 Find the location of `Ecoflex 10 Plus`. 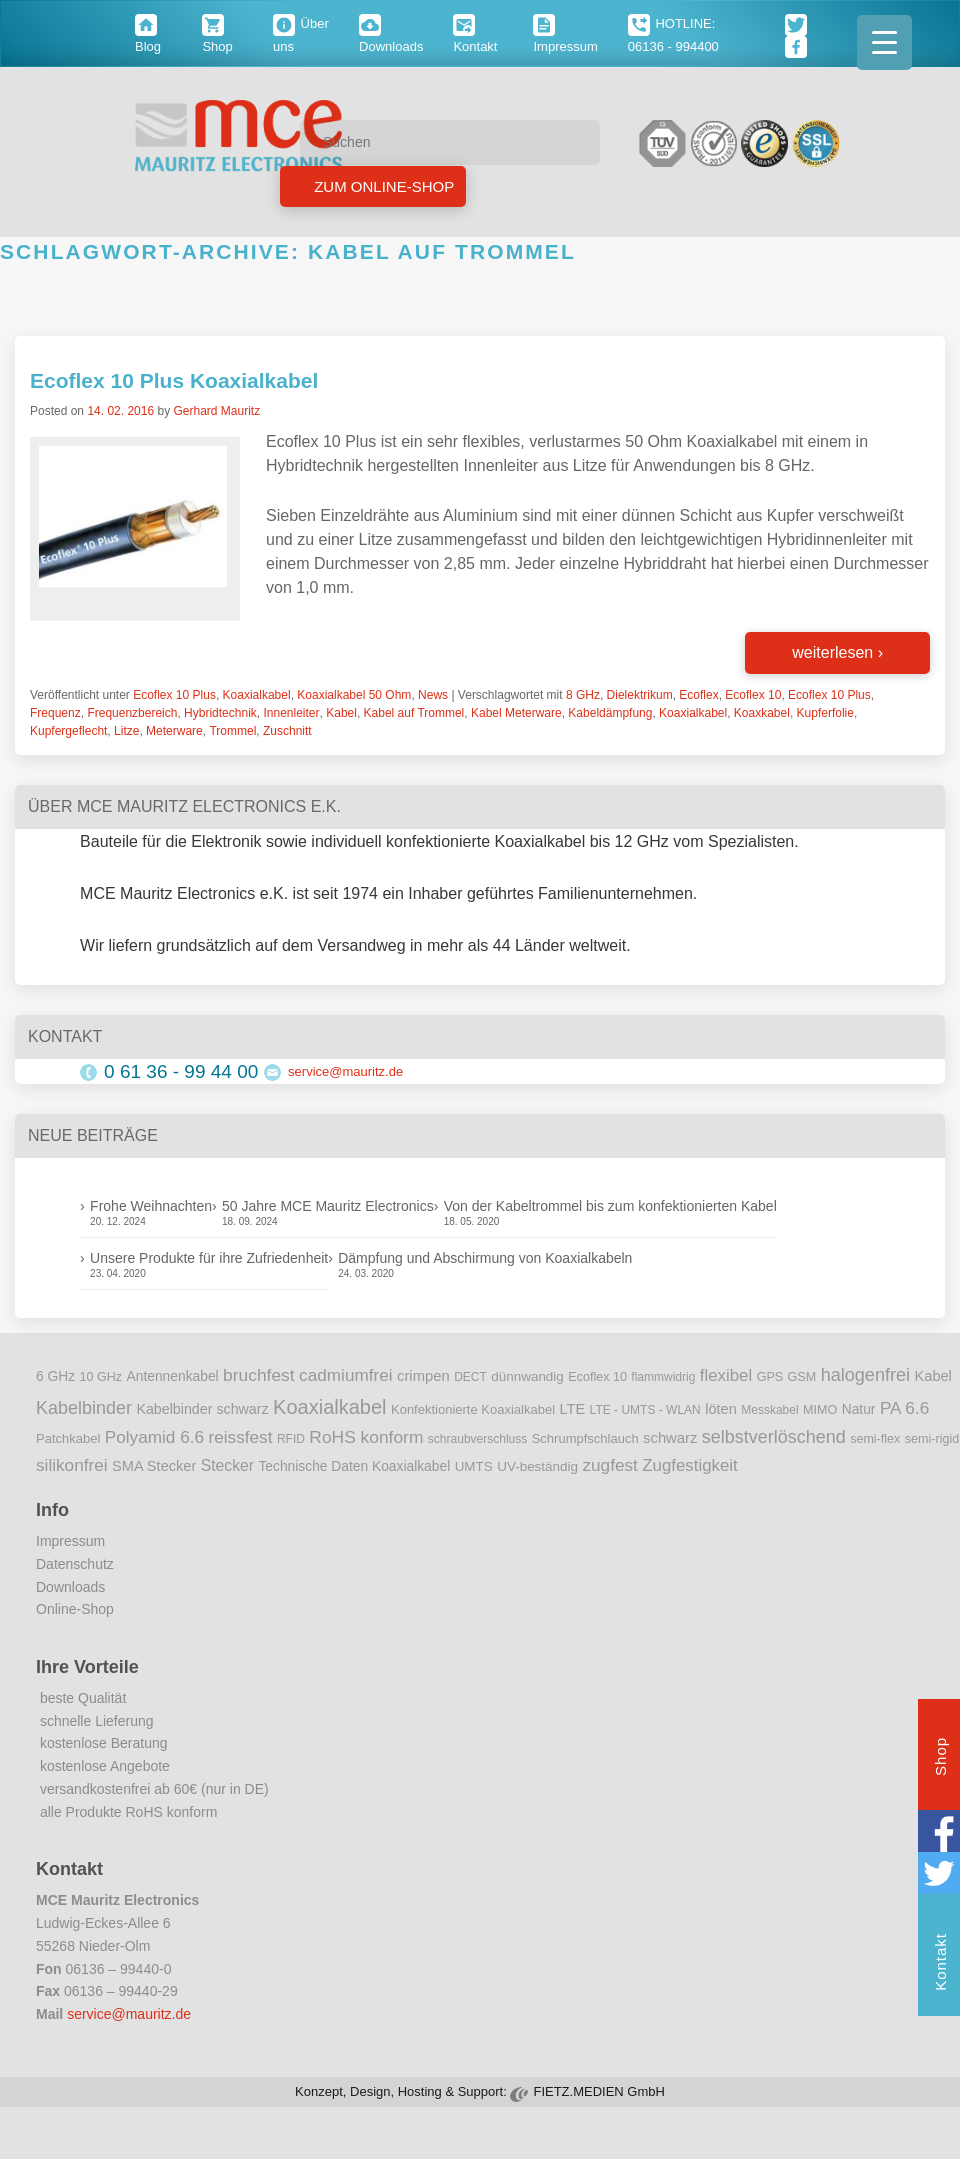

Ecoflex 10 Plus is located at coordinates (174, 695).